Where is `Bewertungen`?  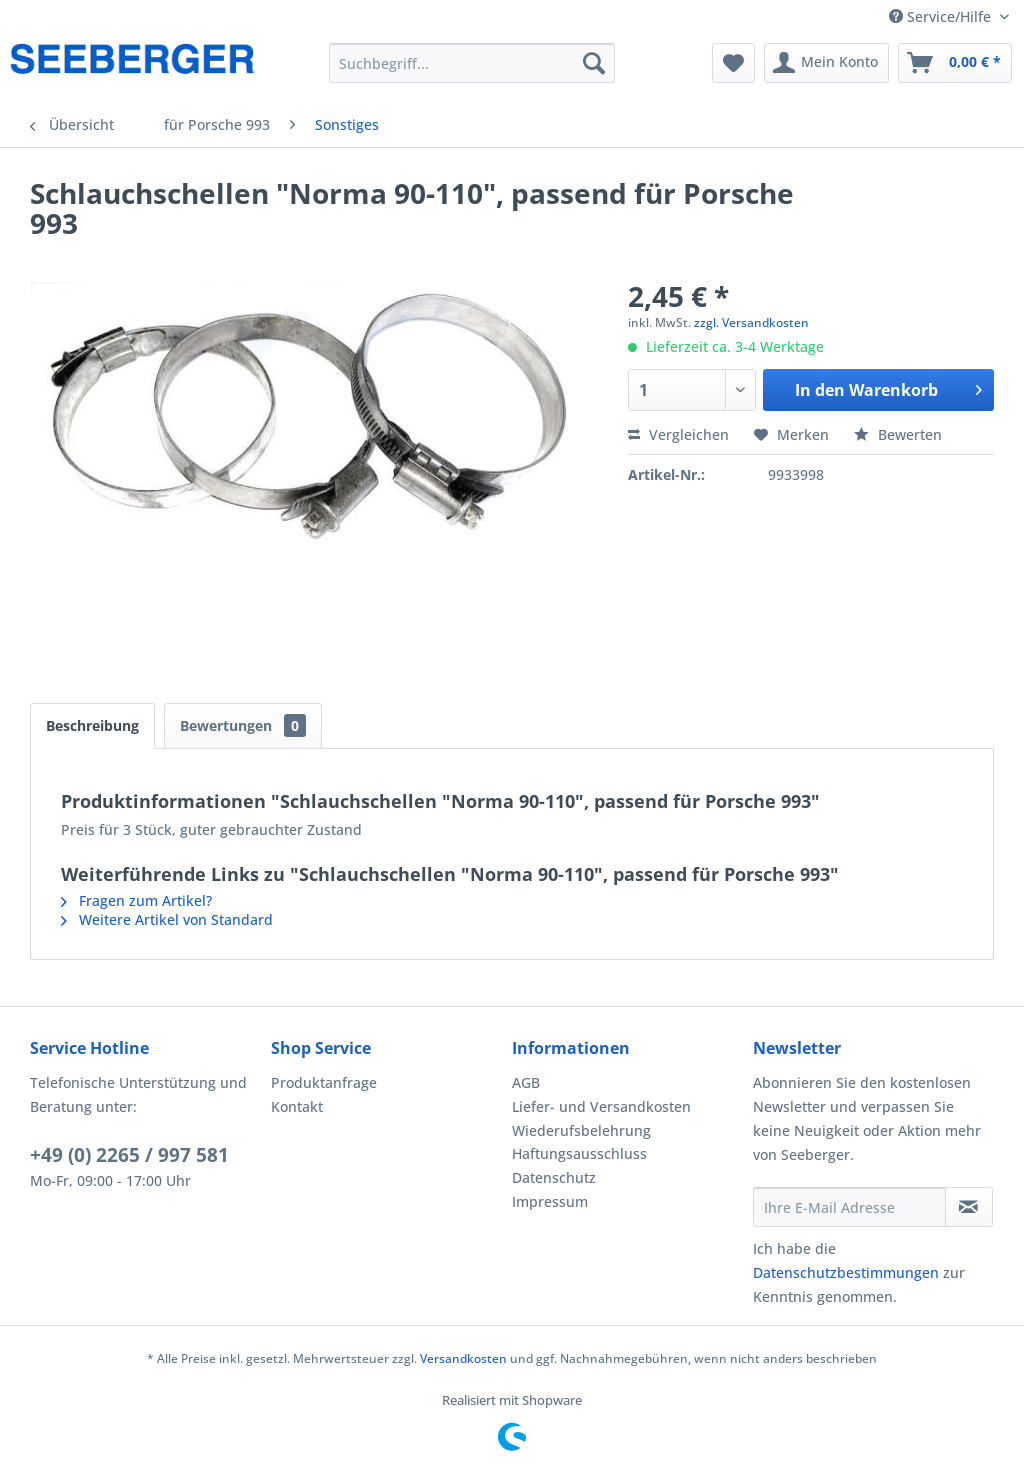 Bewertungen is located at coordinates (243, 725).